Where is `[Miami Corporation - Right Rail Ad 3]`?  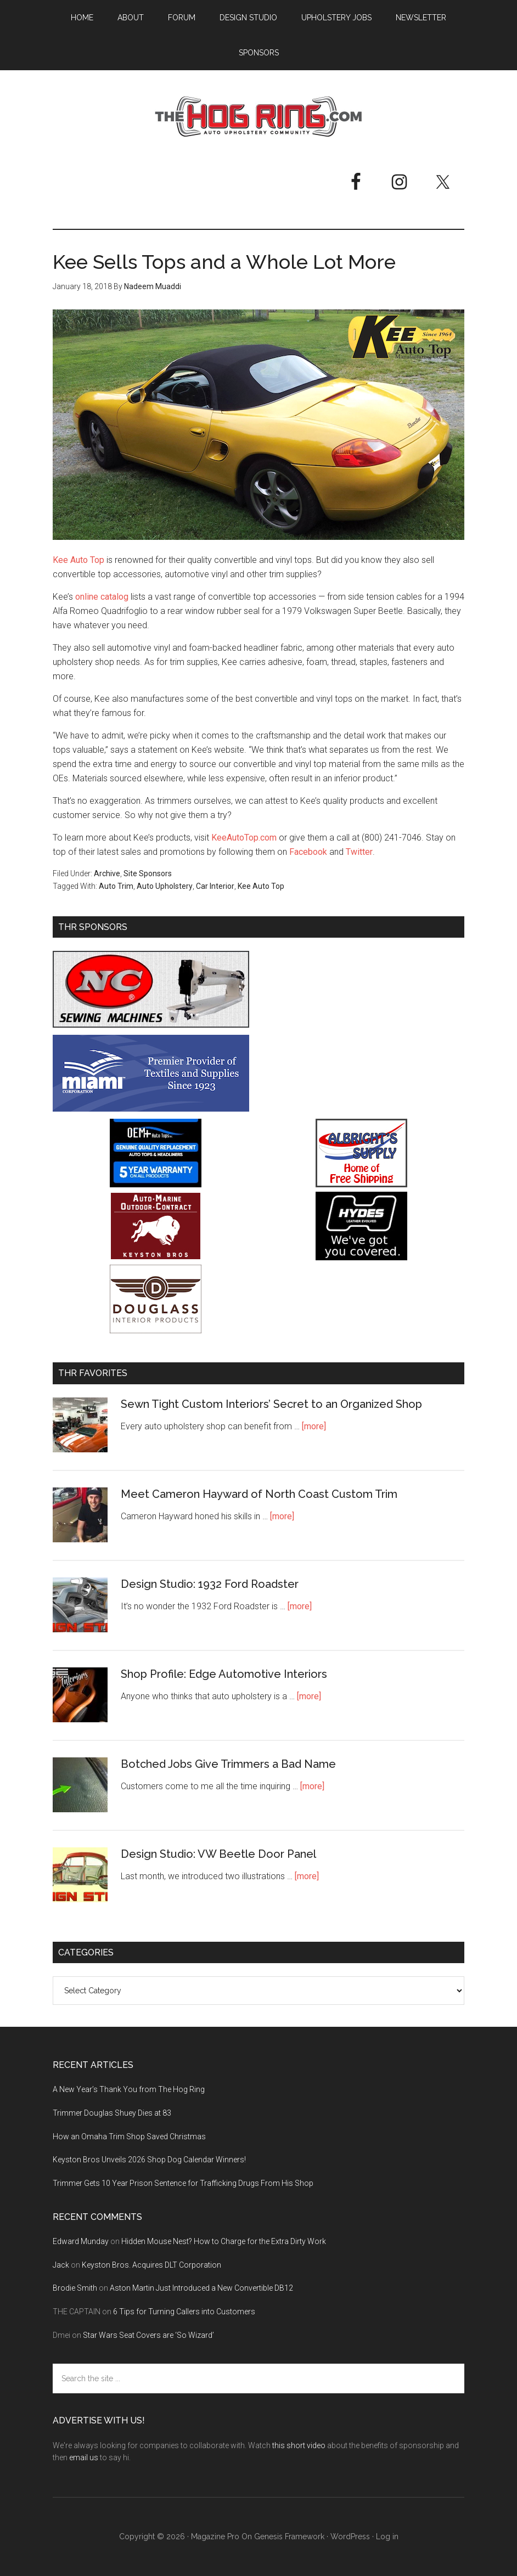 [Miami Corporation - Right Rail Ad 3] is located at coordinates (151, 1108).